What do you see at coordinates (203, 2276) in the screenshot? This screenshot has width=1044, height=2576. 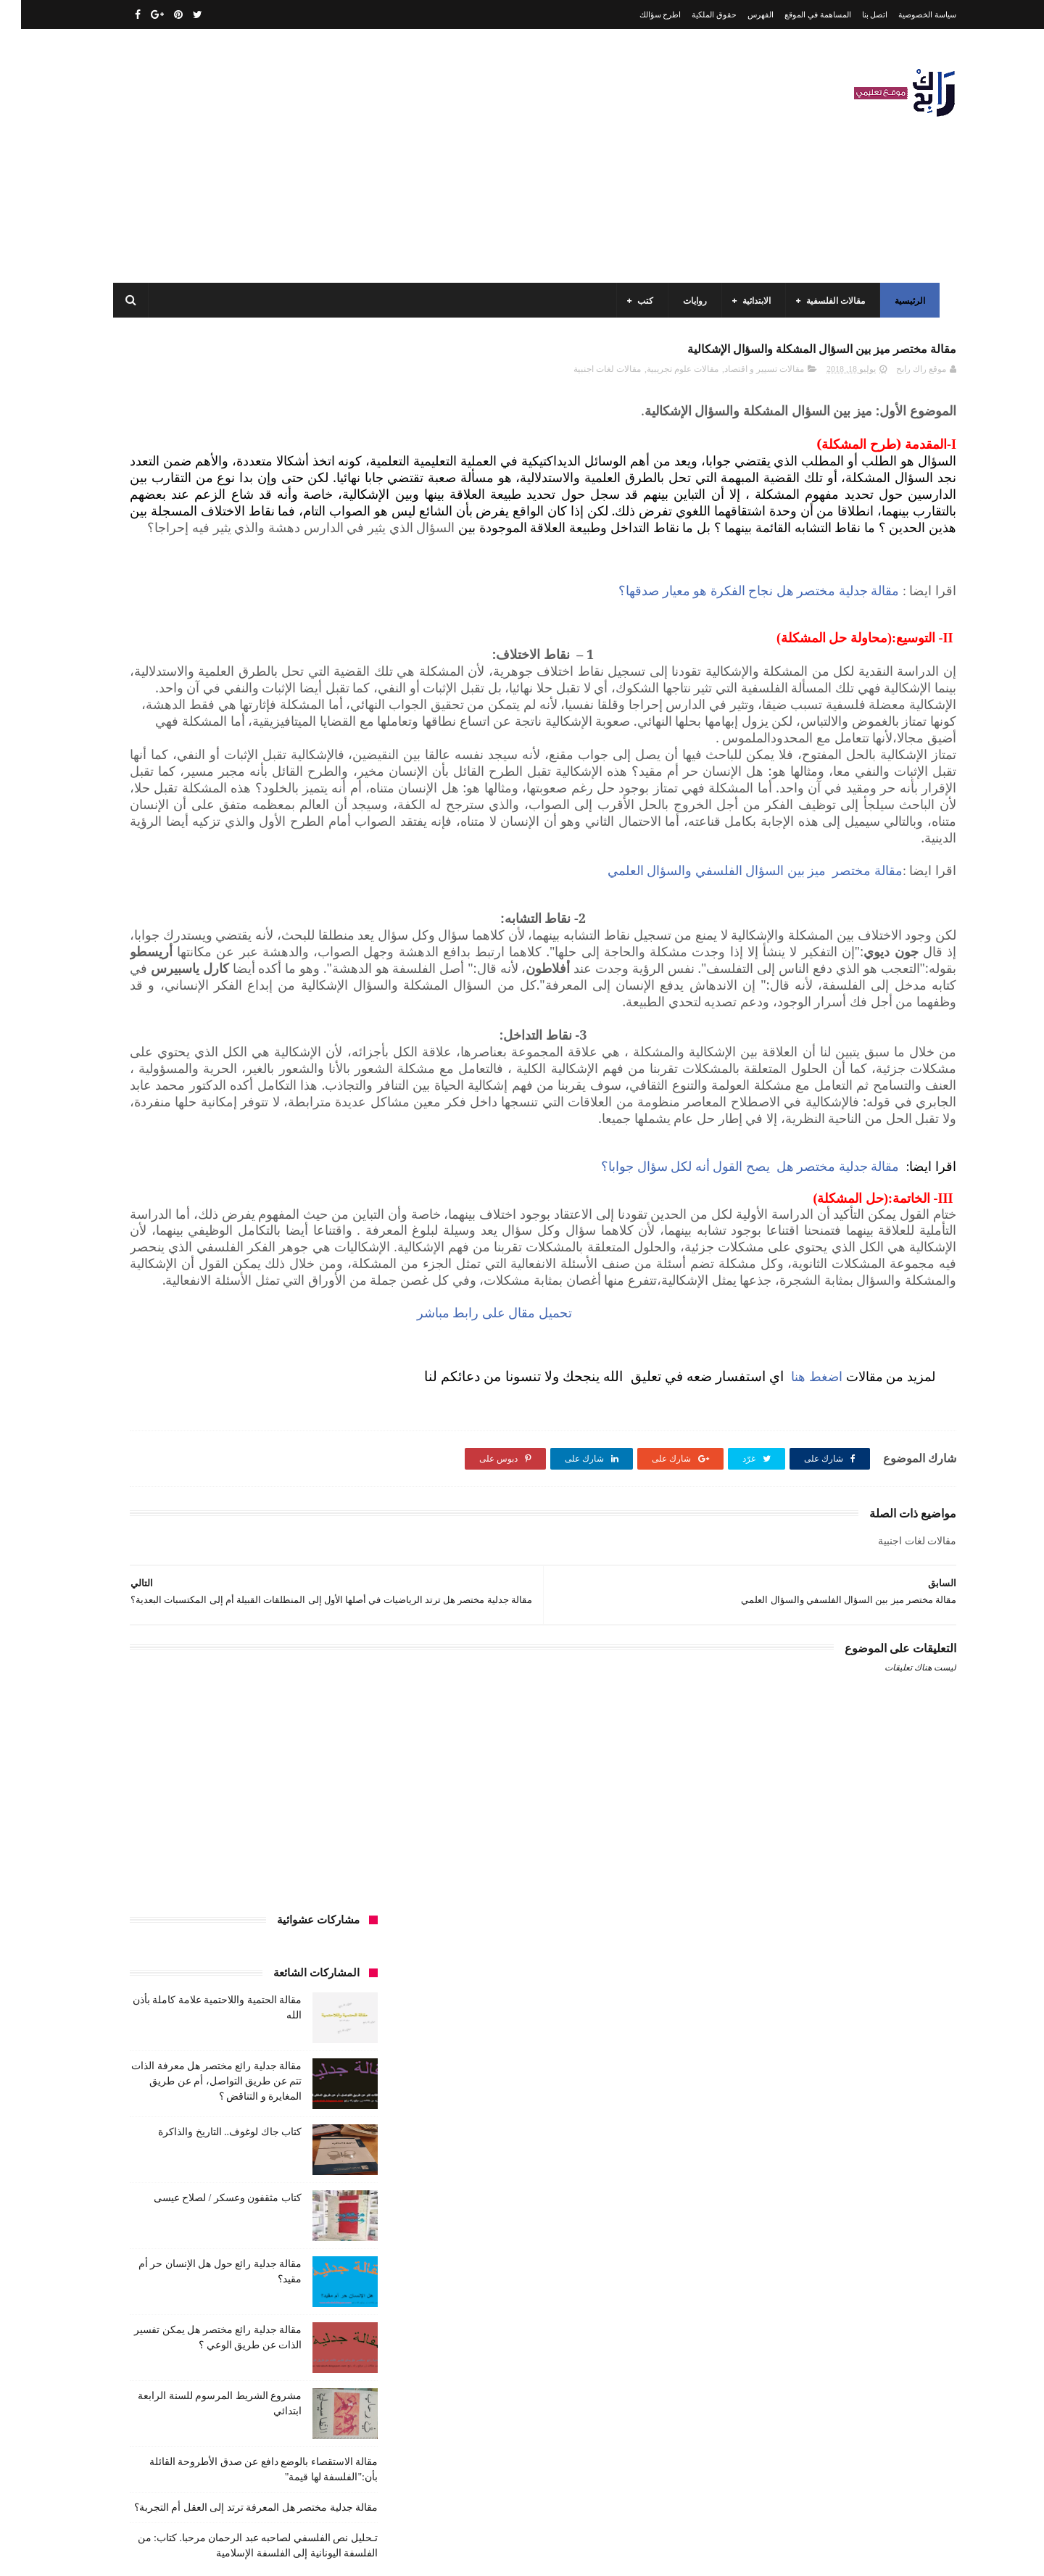 I see `مقالة الحتمية واللاحتمية علامة كاملة بأذن الله` at bounding box center [203, 2276].